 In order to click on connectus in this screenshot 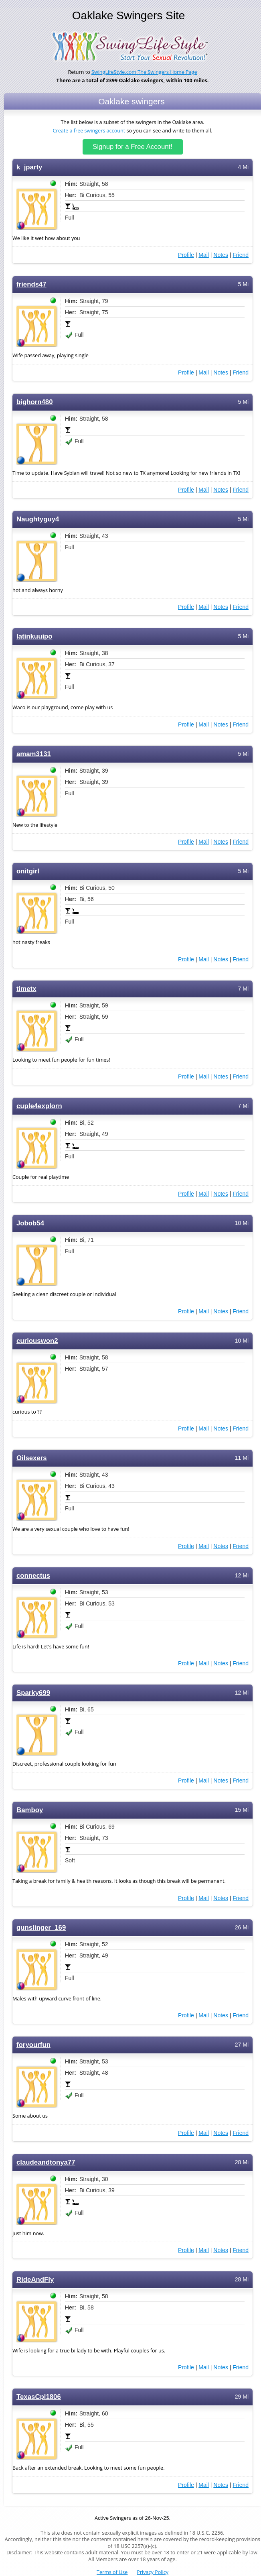, I will do `click(33, 1575)`.